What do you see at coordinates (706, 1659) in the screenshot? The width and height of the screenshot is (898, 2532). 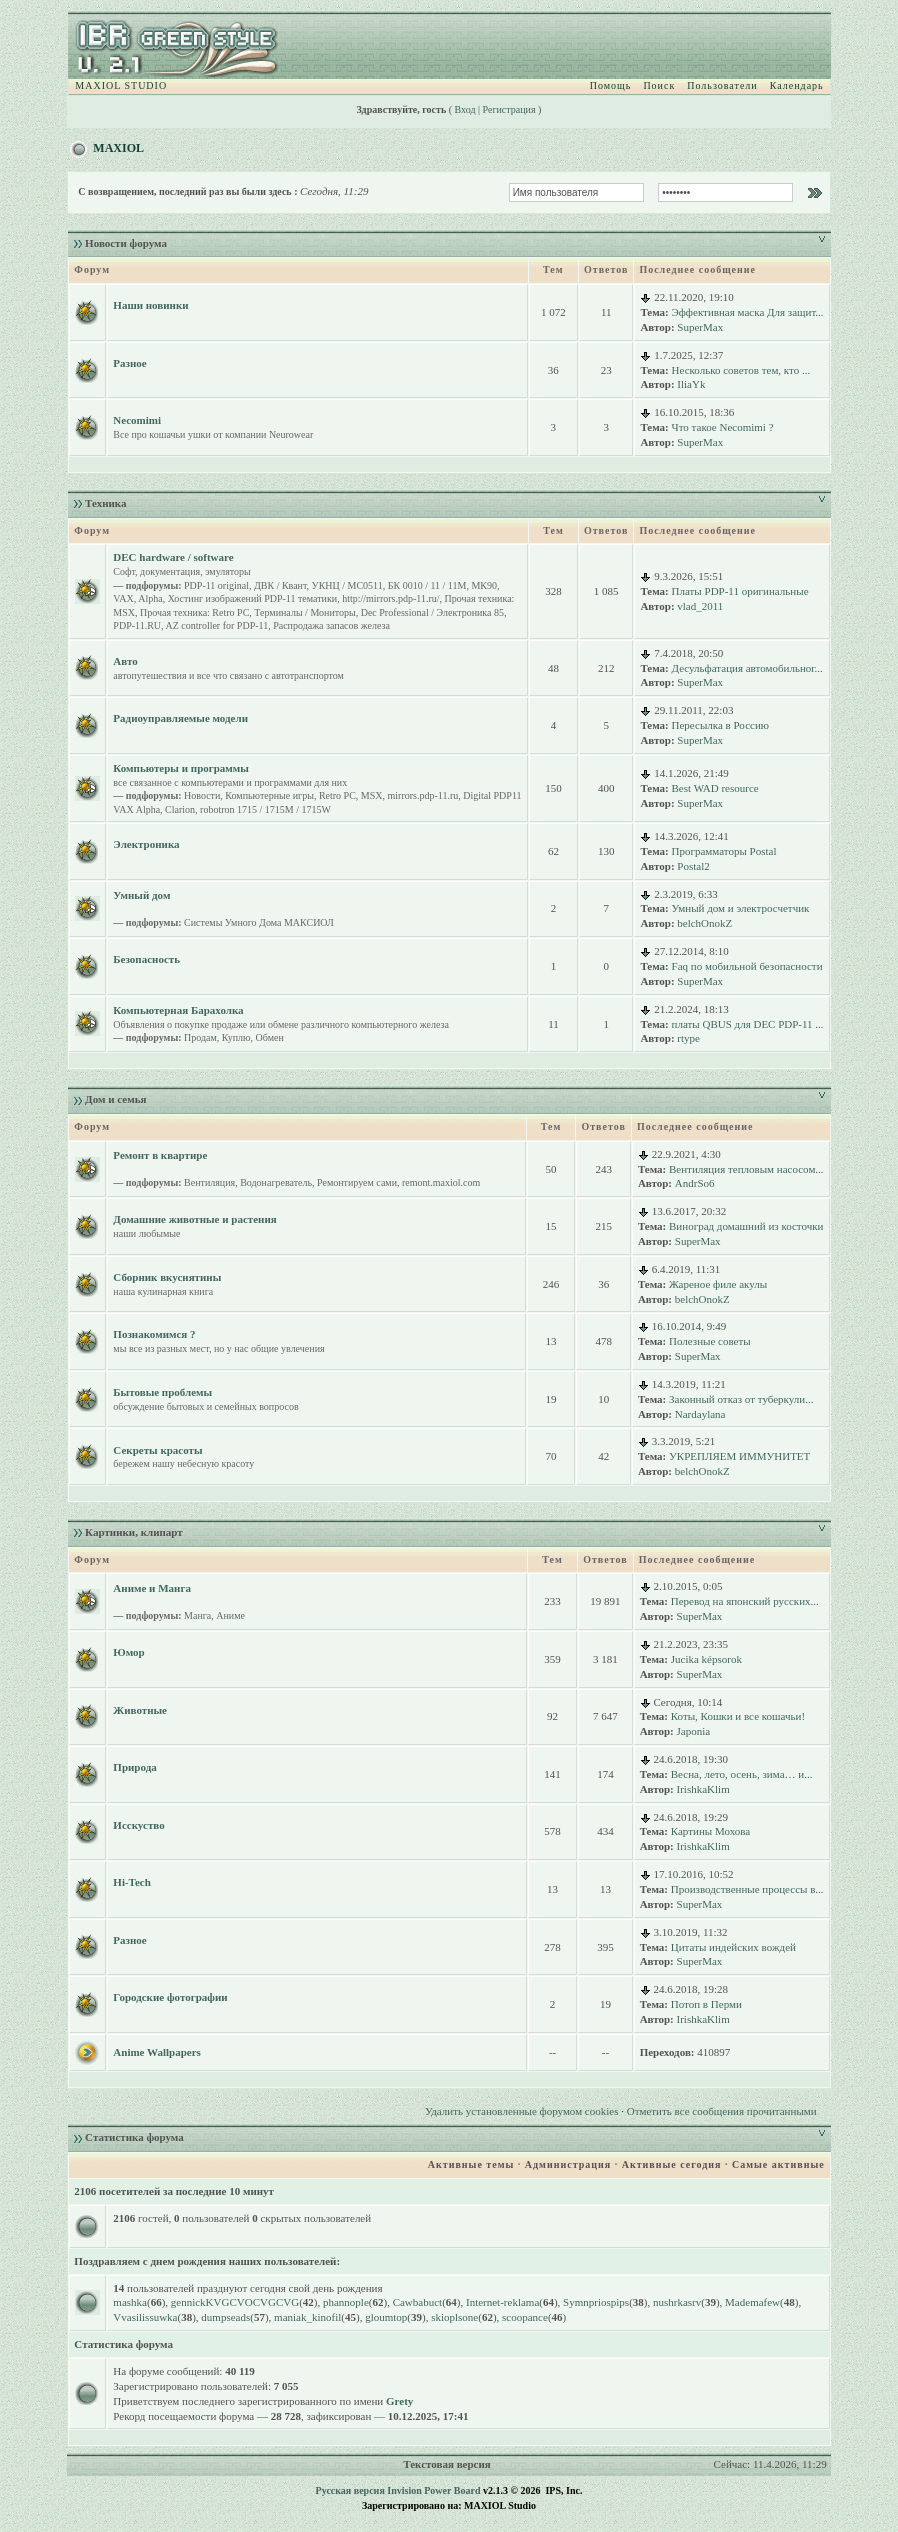 I see `Jucika képsorok` at bounding box center [706, 1659].